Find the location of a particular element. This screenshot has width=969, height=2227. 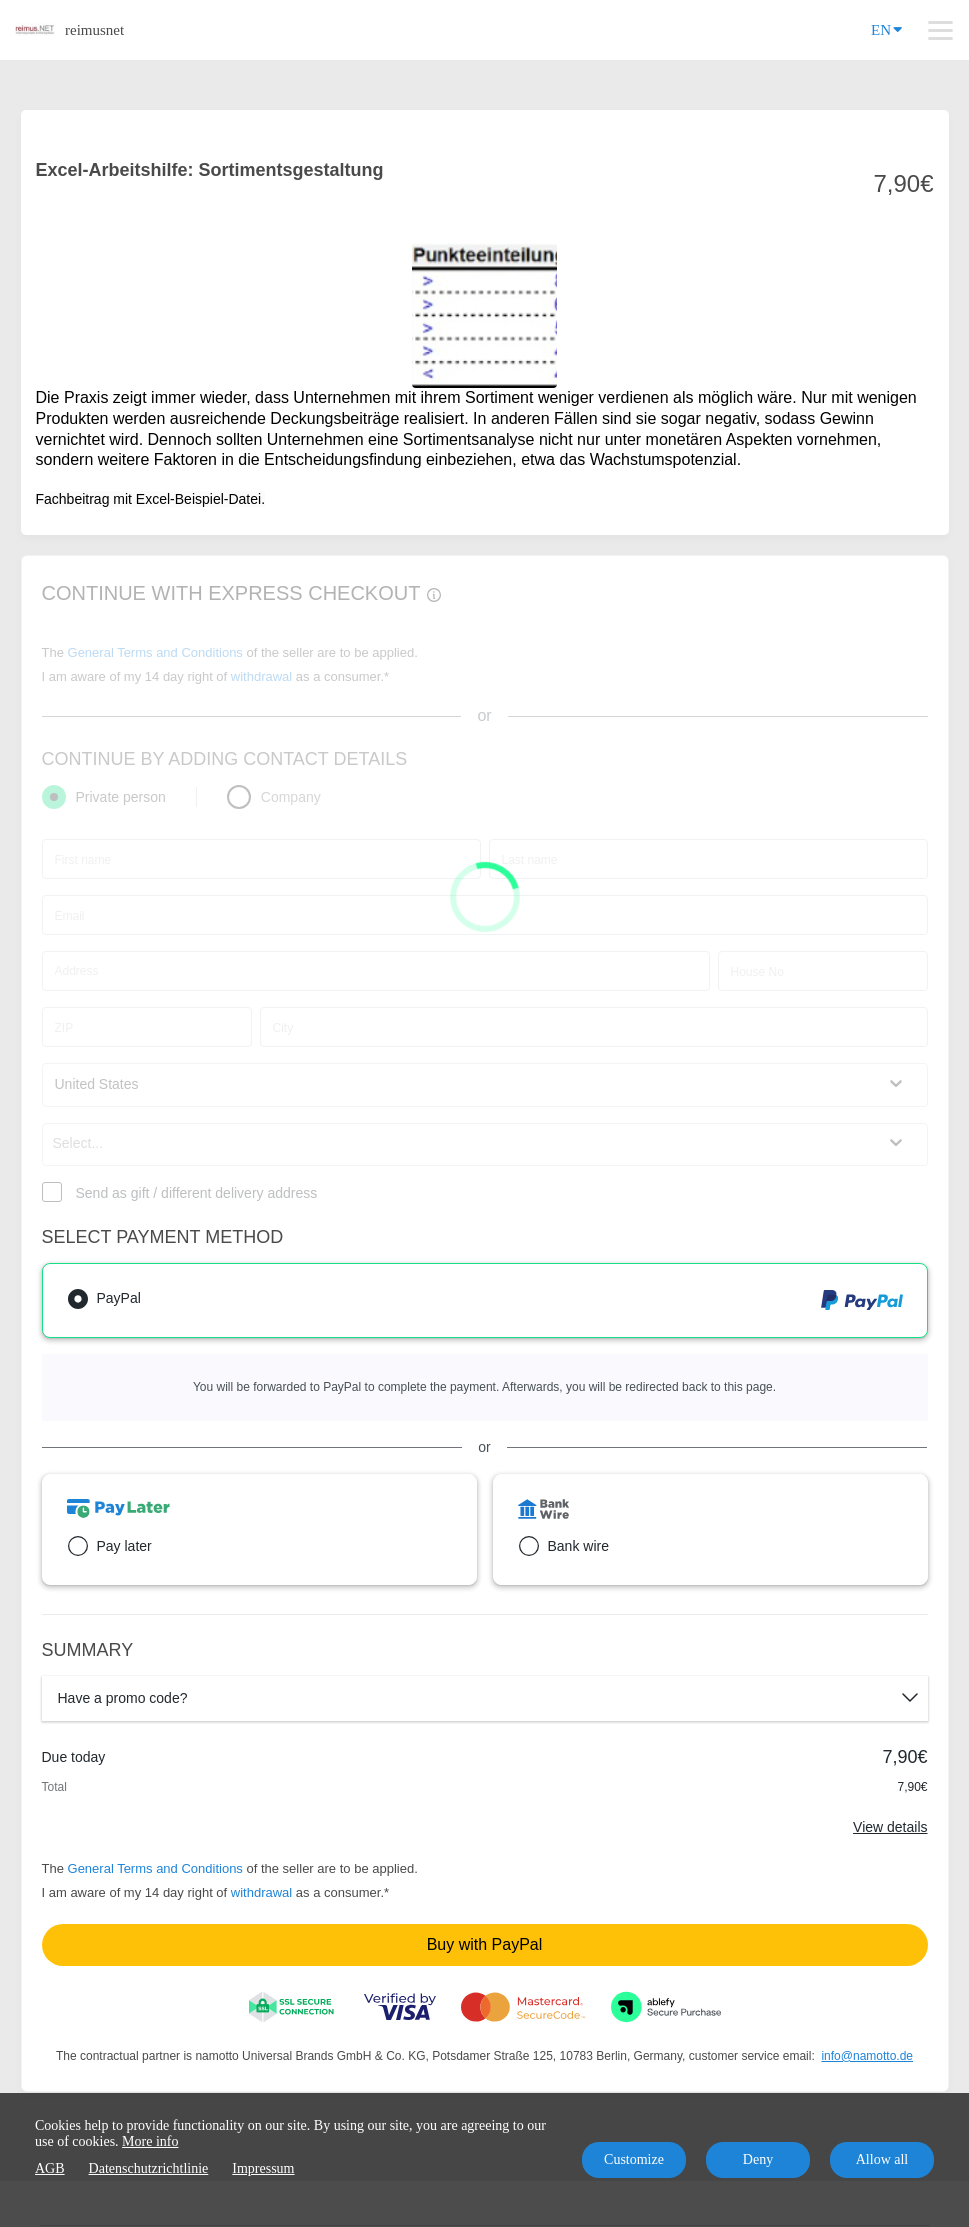

withdrawal is located at coordinates (261, 1892).